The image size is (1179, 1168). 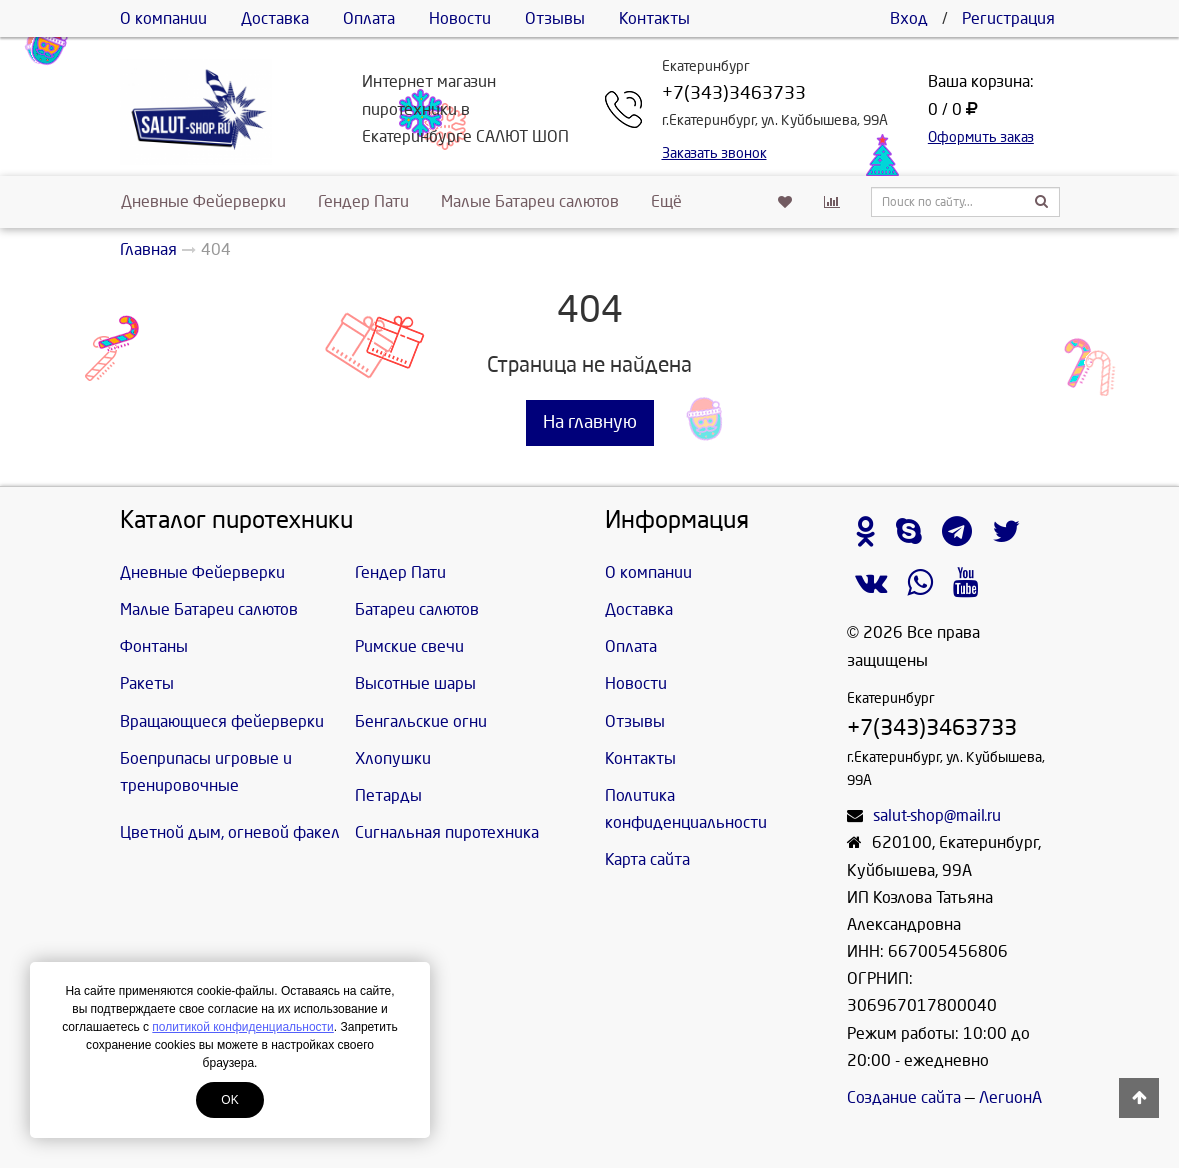 I want to click on Доставка, so click(x=275, y=18).